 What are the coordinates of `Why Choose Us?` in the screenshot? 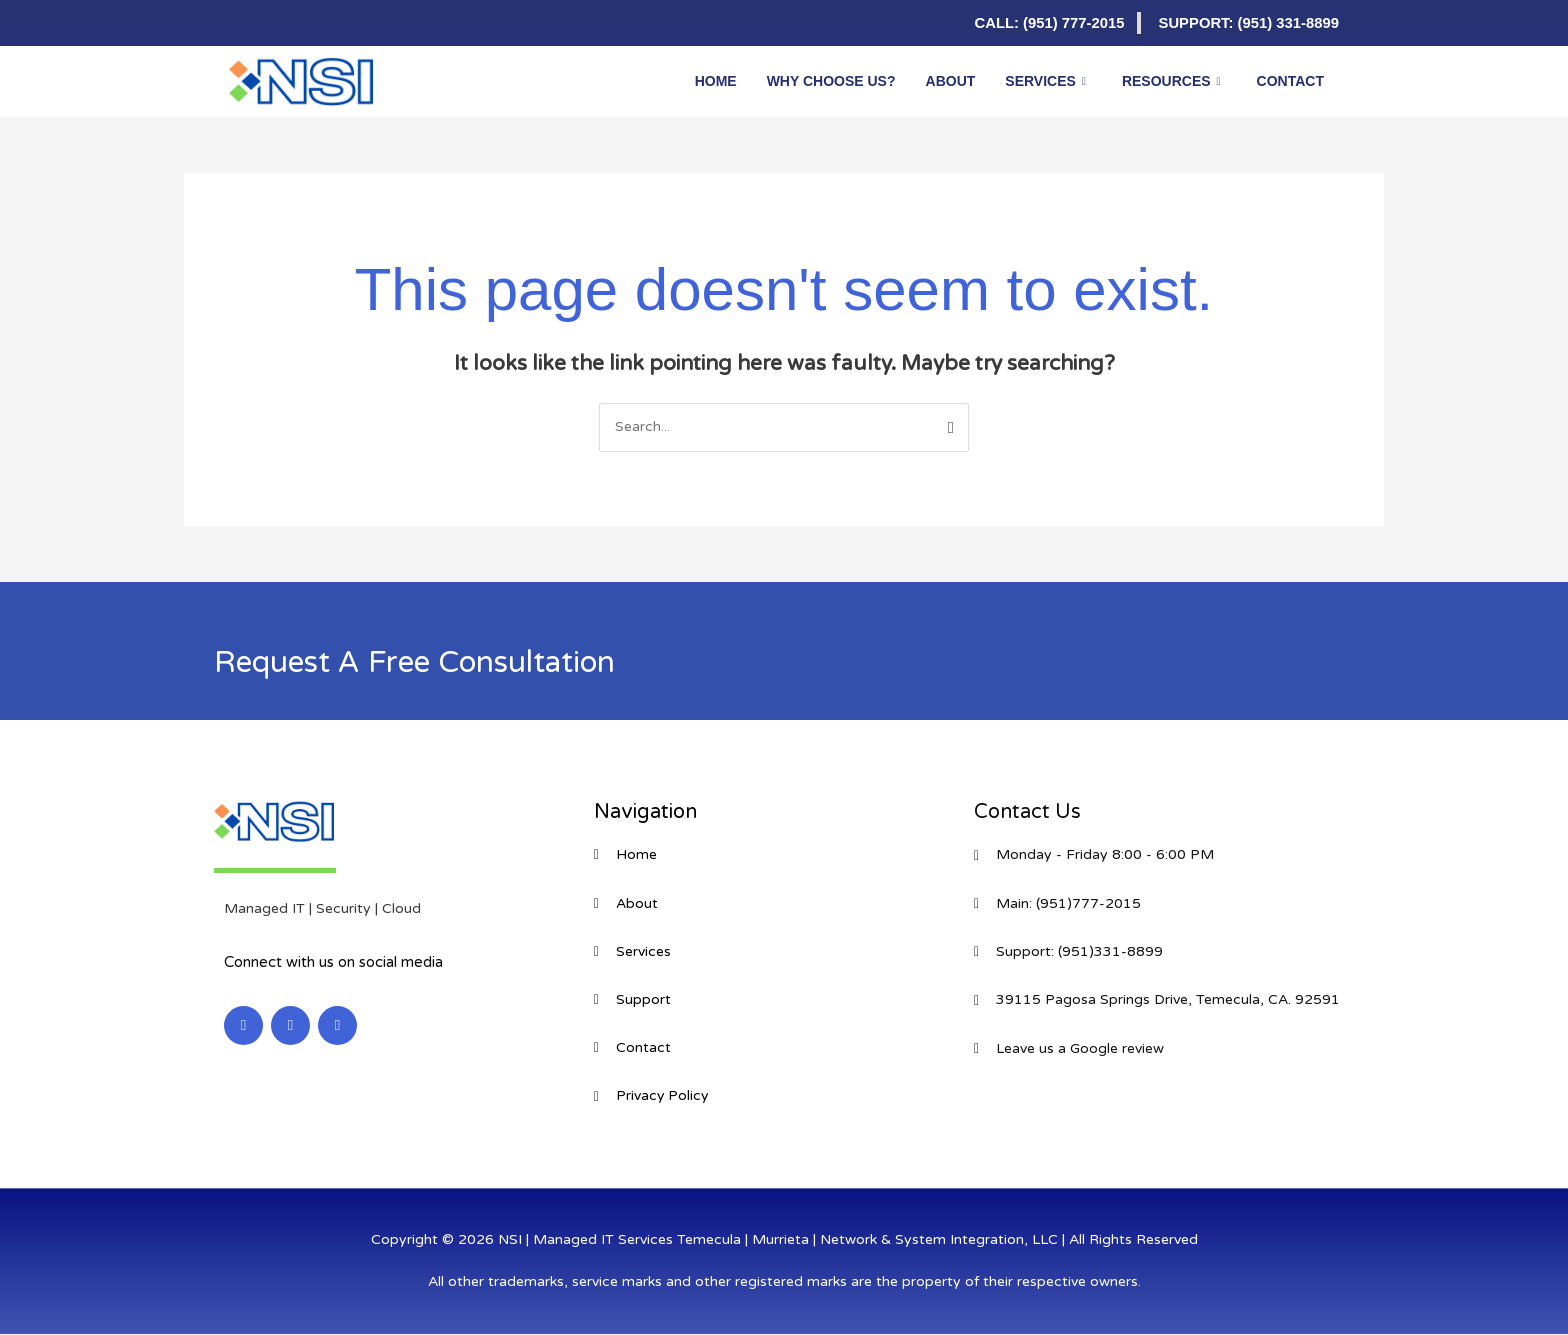 It's located at (831, 81).